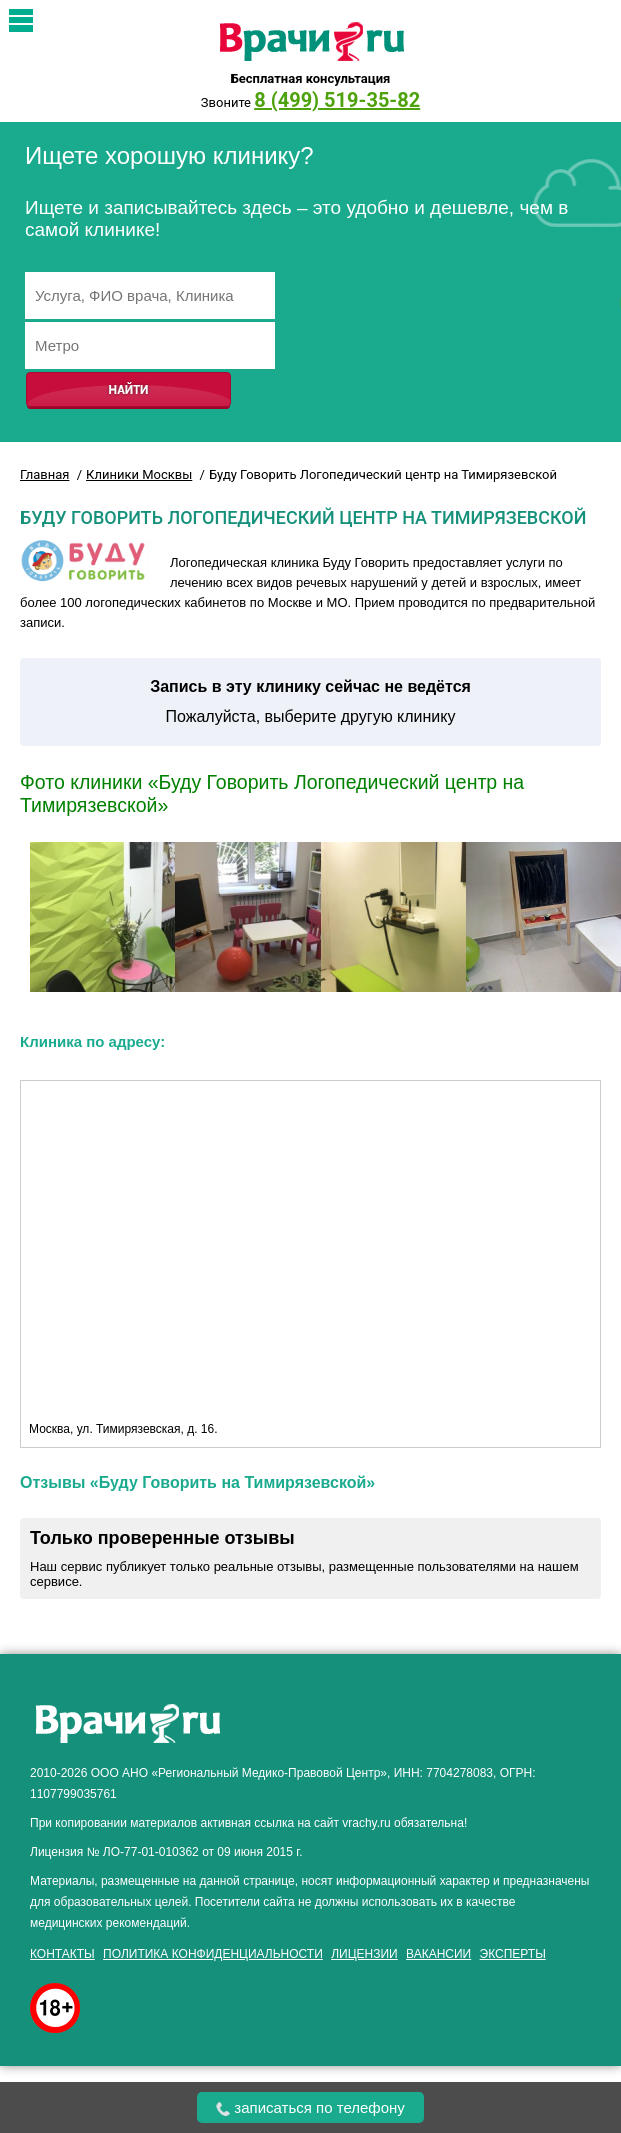 This screenshot has height=2133, width=621. Describe the element at coordinates (480, 1691) in the screenshot. I see `здоровье мужчины` at that location.